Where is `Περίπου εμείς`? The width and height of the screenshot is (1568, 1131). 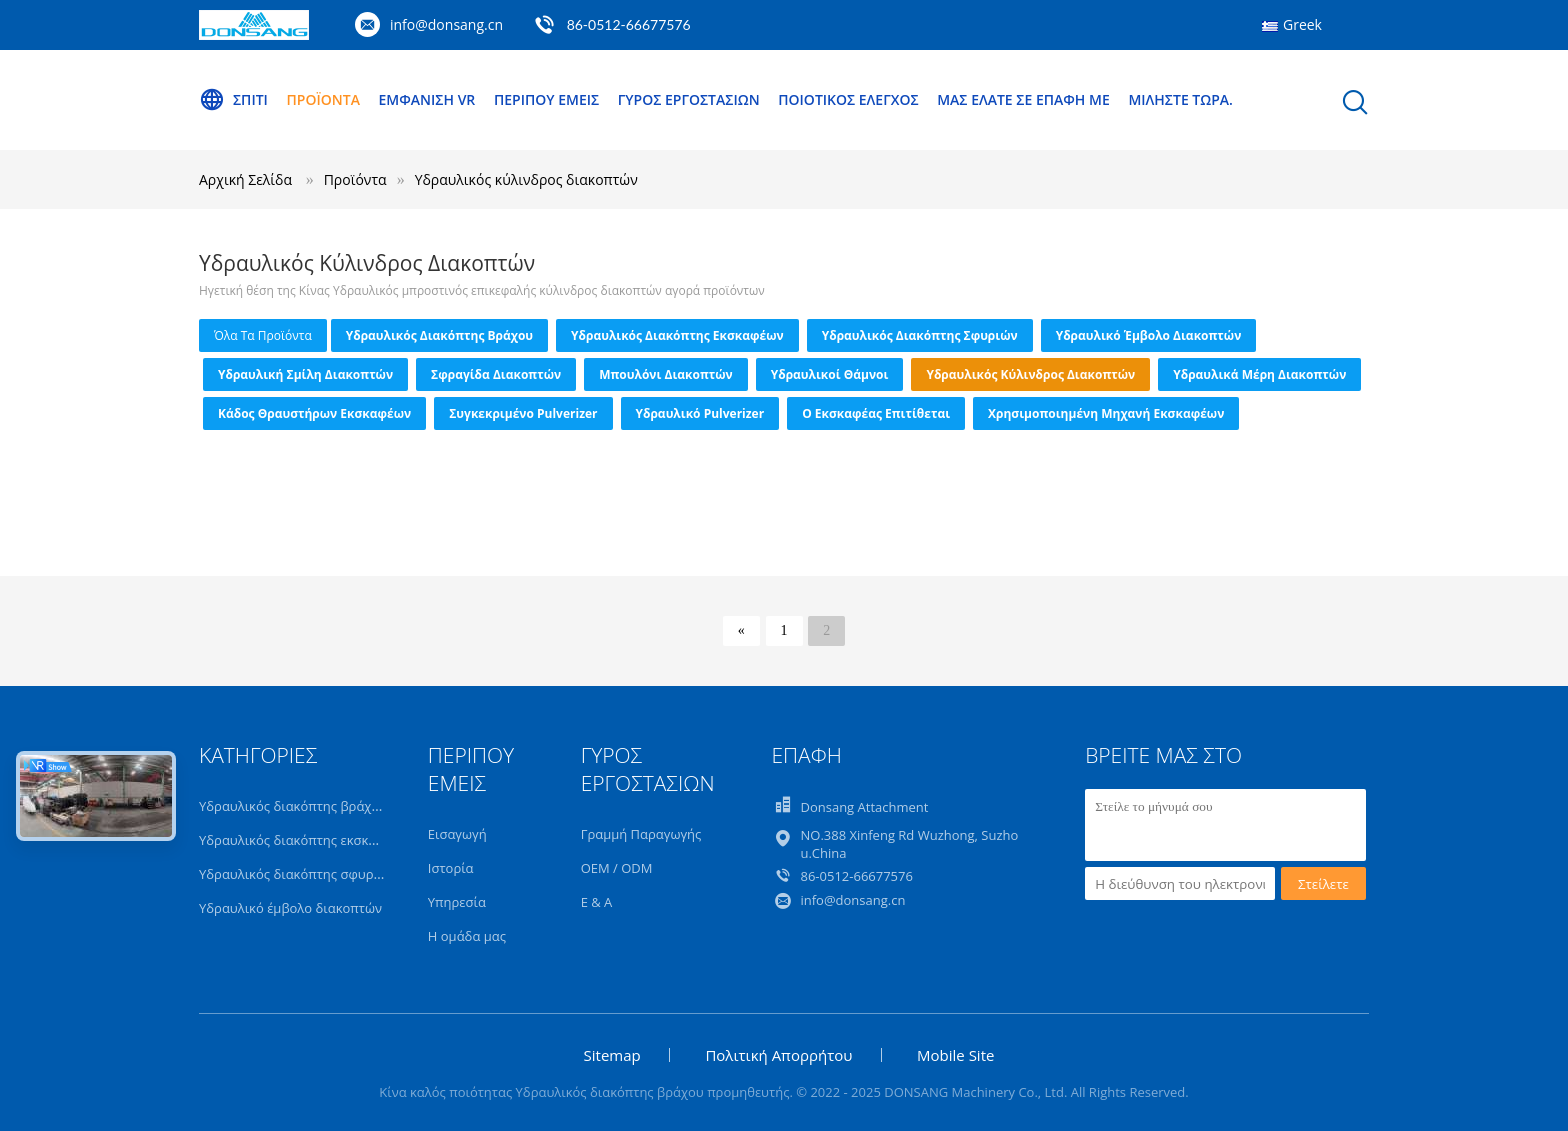 Περίπου εμείς is located at coordinates (546, 99).